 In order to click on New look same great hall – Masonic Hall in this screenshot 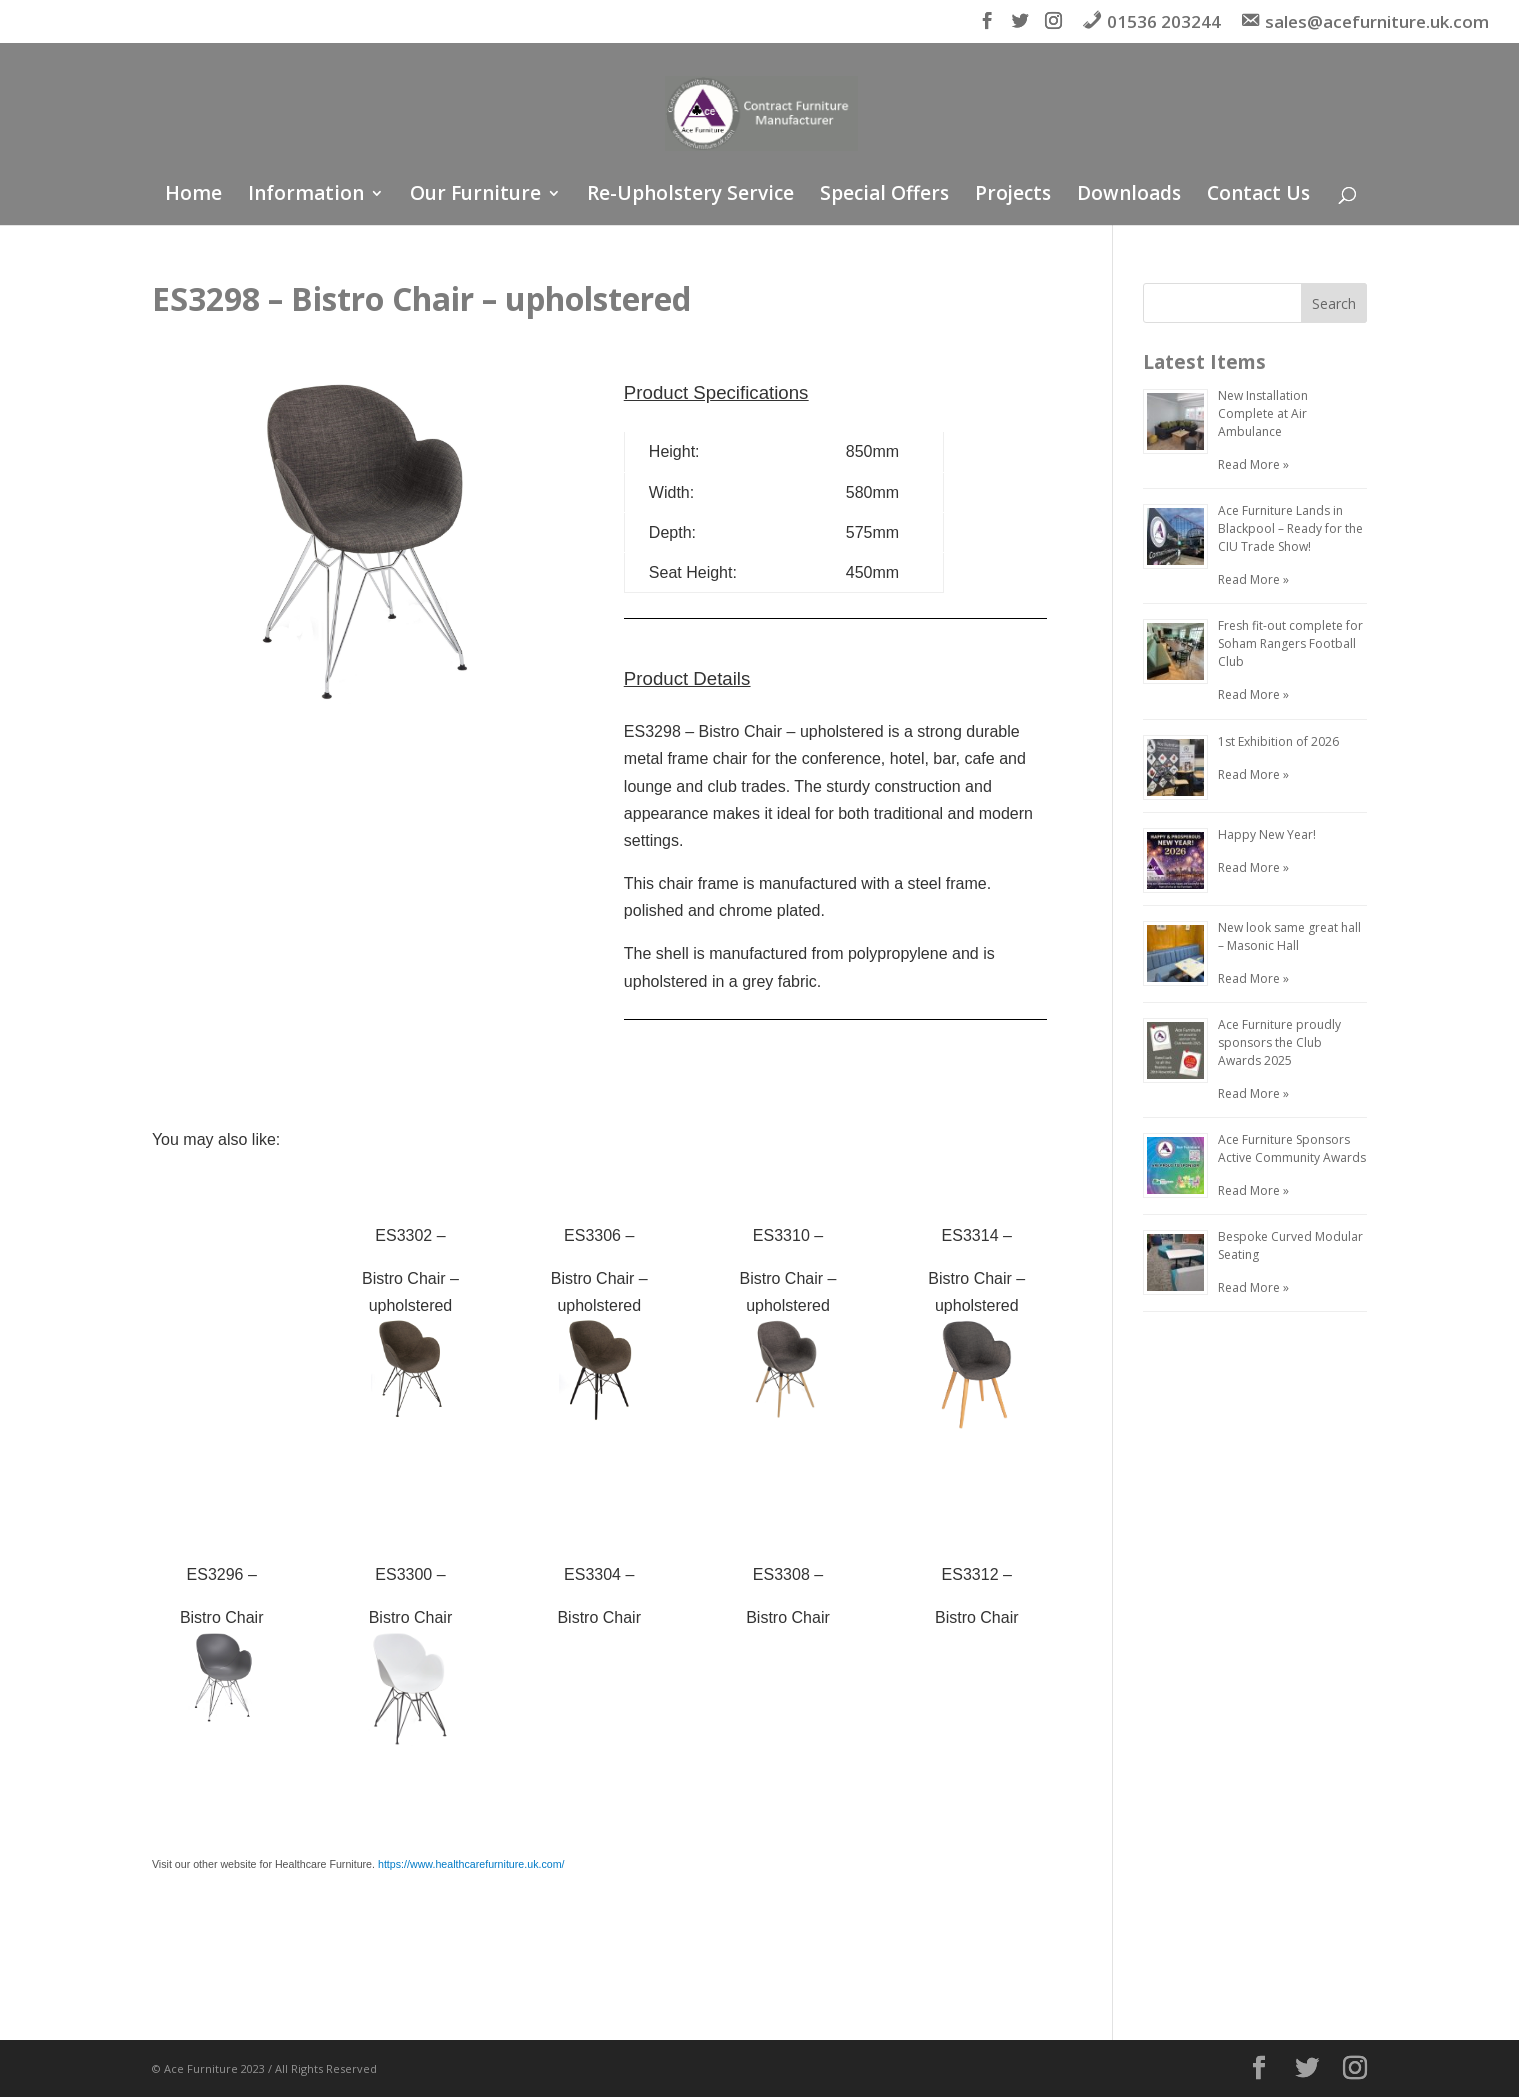, I will do `click(1289, 936)`.